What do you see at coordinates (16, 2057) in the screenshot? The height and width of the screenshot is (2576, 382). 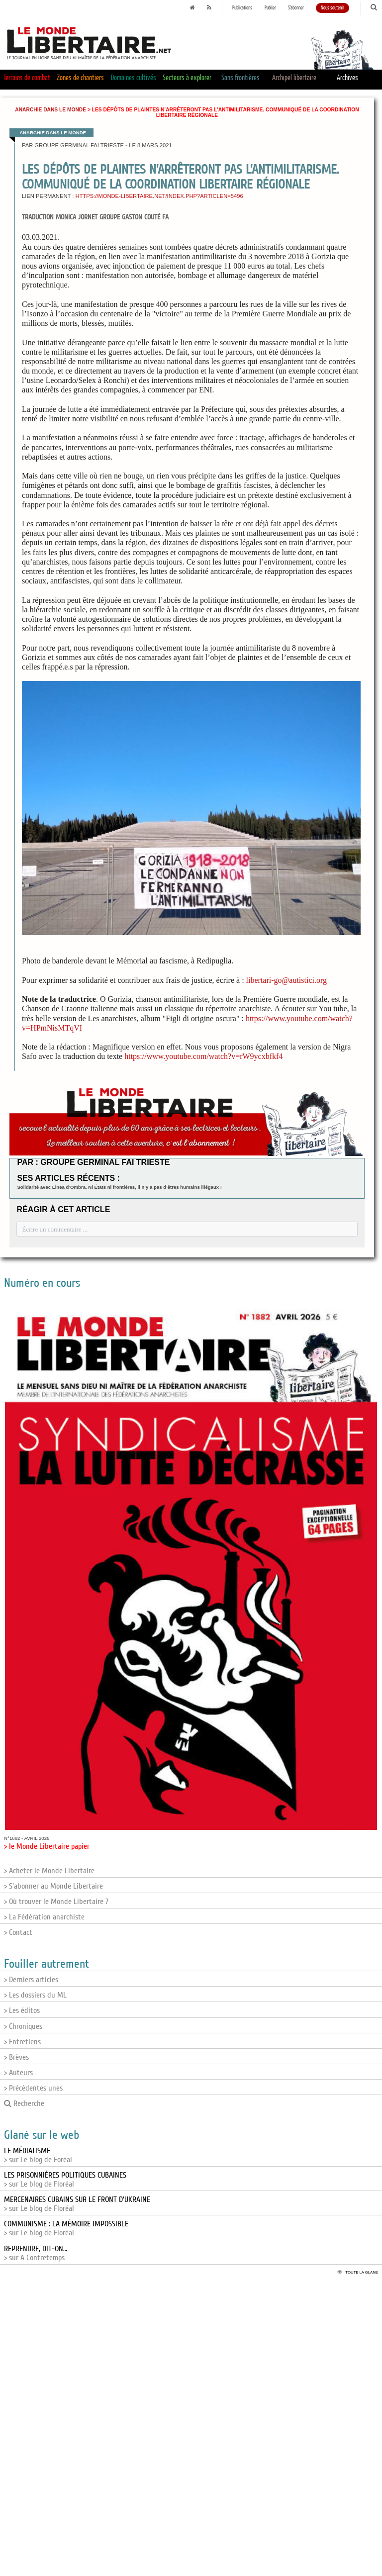 I see `> Brèves` at bounding box center [16, 2057].